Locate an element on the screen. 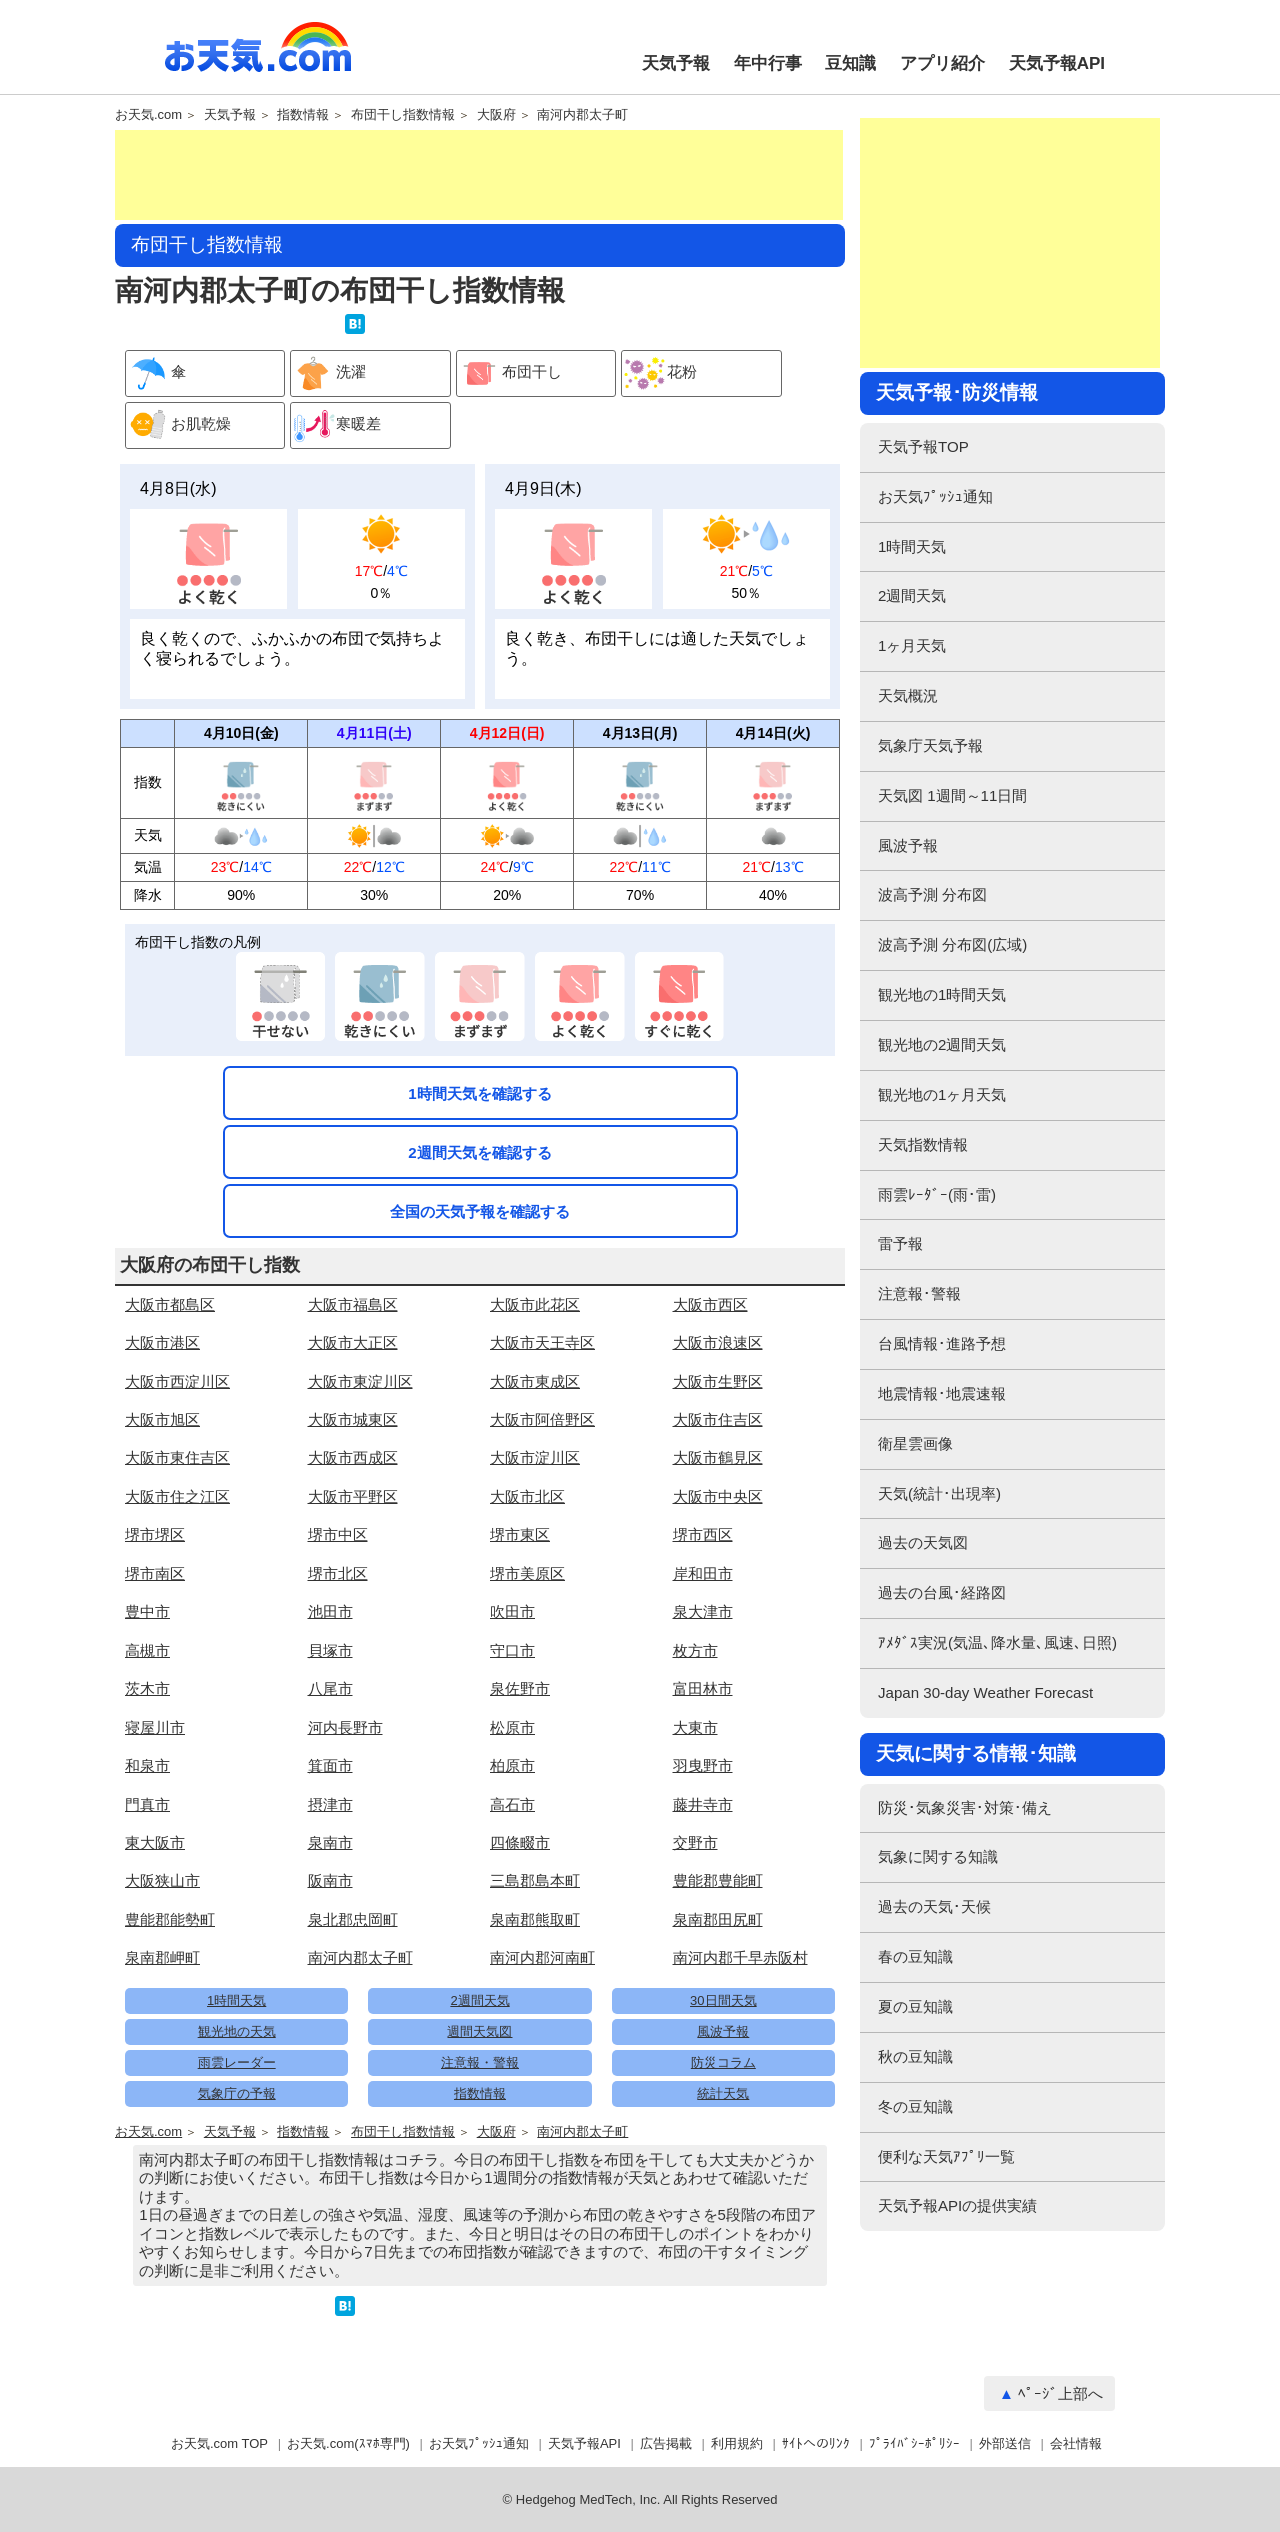 The image size is (1280, 2532). 八尾市 is located at coordinates (330, 1688).